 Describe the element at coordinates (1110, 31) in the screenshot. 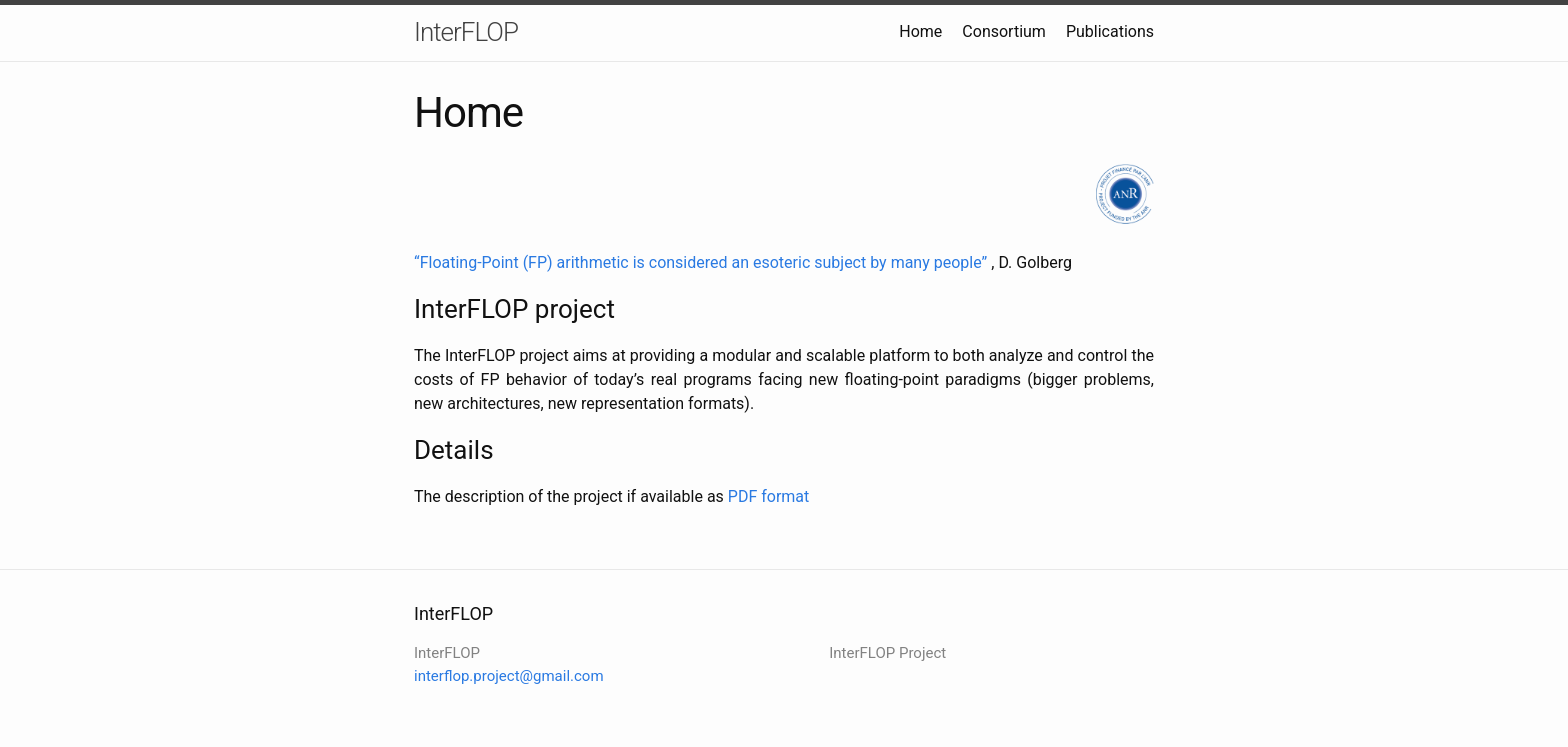

I see `Publications` at that location.